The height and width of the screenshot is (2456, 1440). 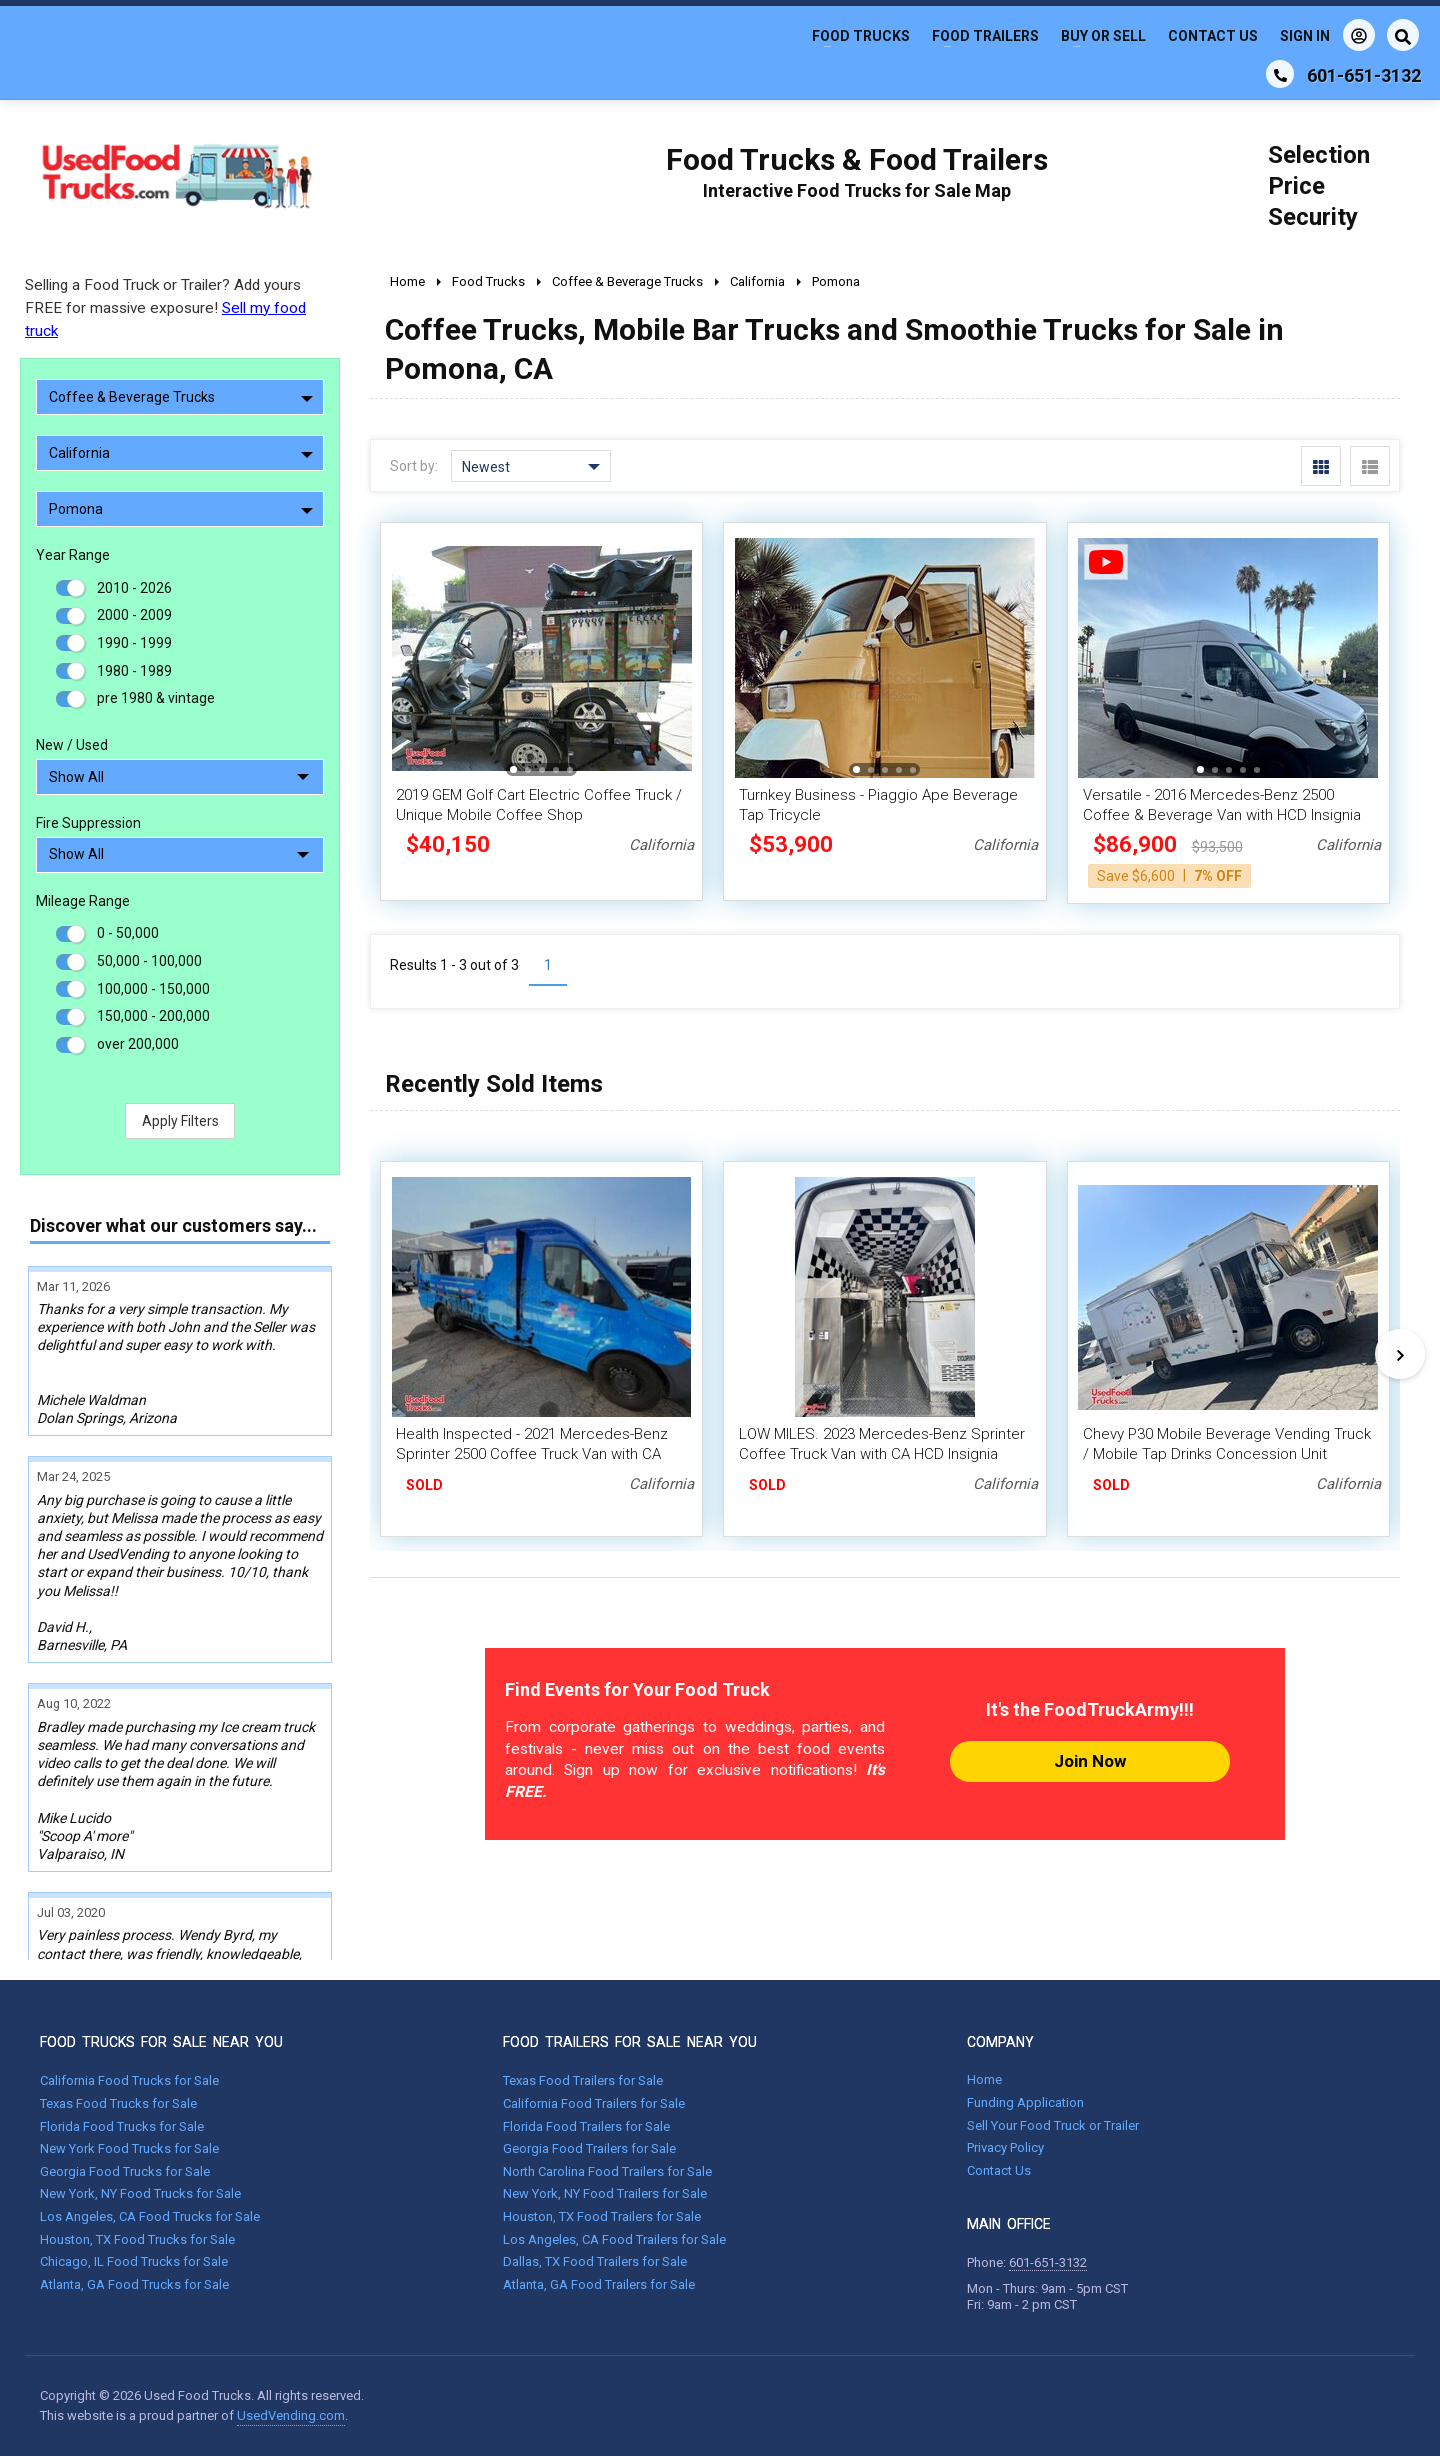 What do you see at coordinates (83, 901) in the screenshot?
I see `Mileage Range` at bounding box center [83, 901].